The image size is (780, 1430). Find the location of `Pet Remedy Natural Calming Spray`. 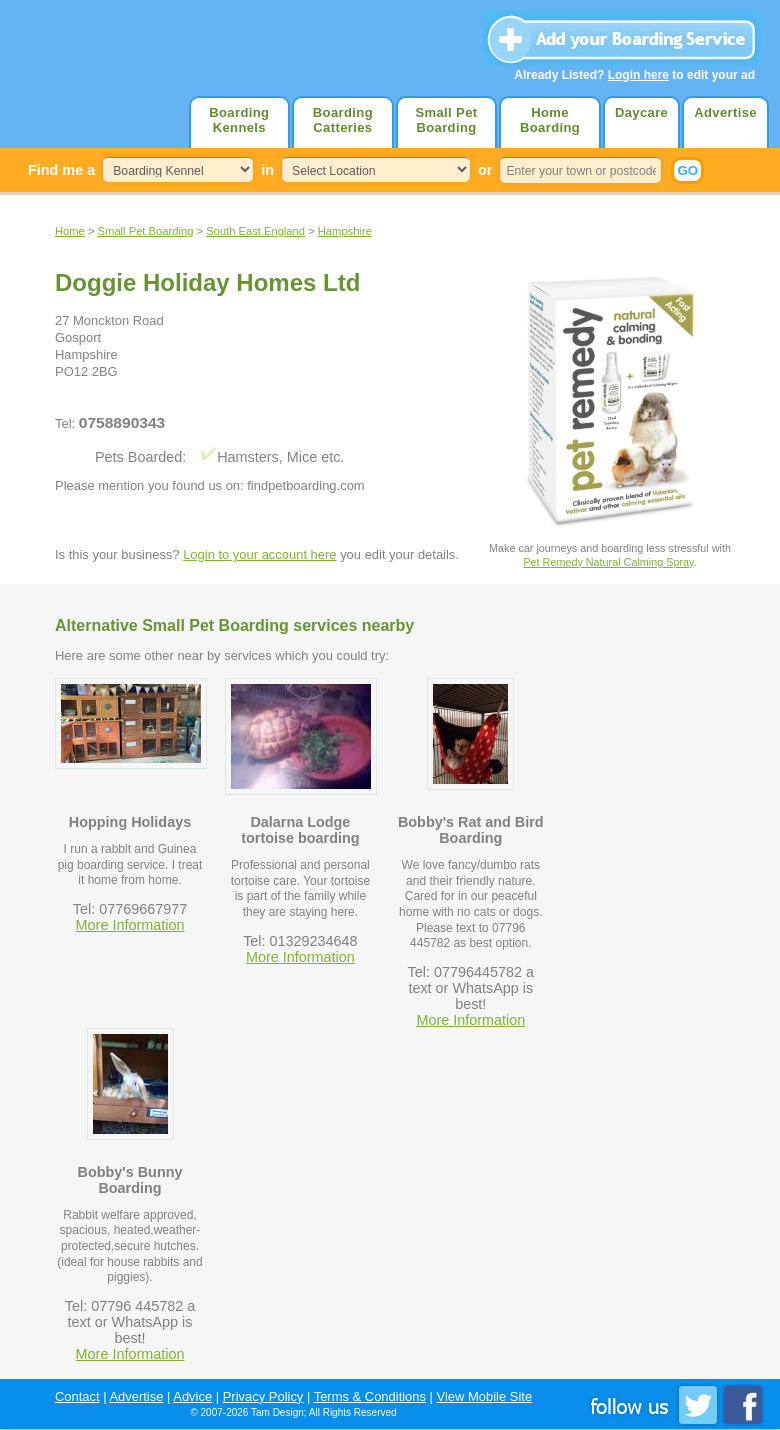

Pet Remedy Natural Calming Spray is located at coordinates (608, 562).